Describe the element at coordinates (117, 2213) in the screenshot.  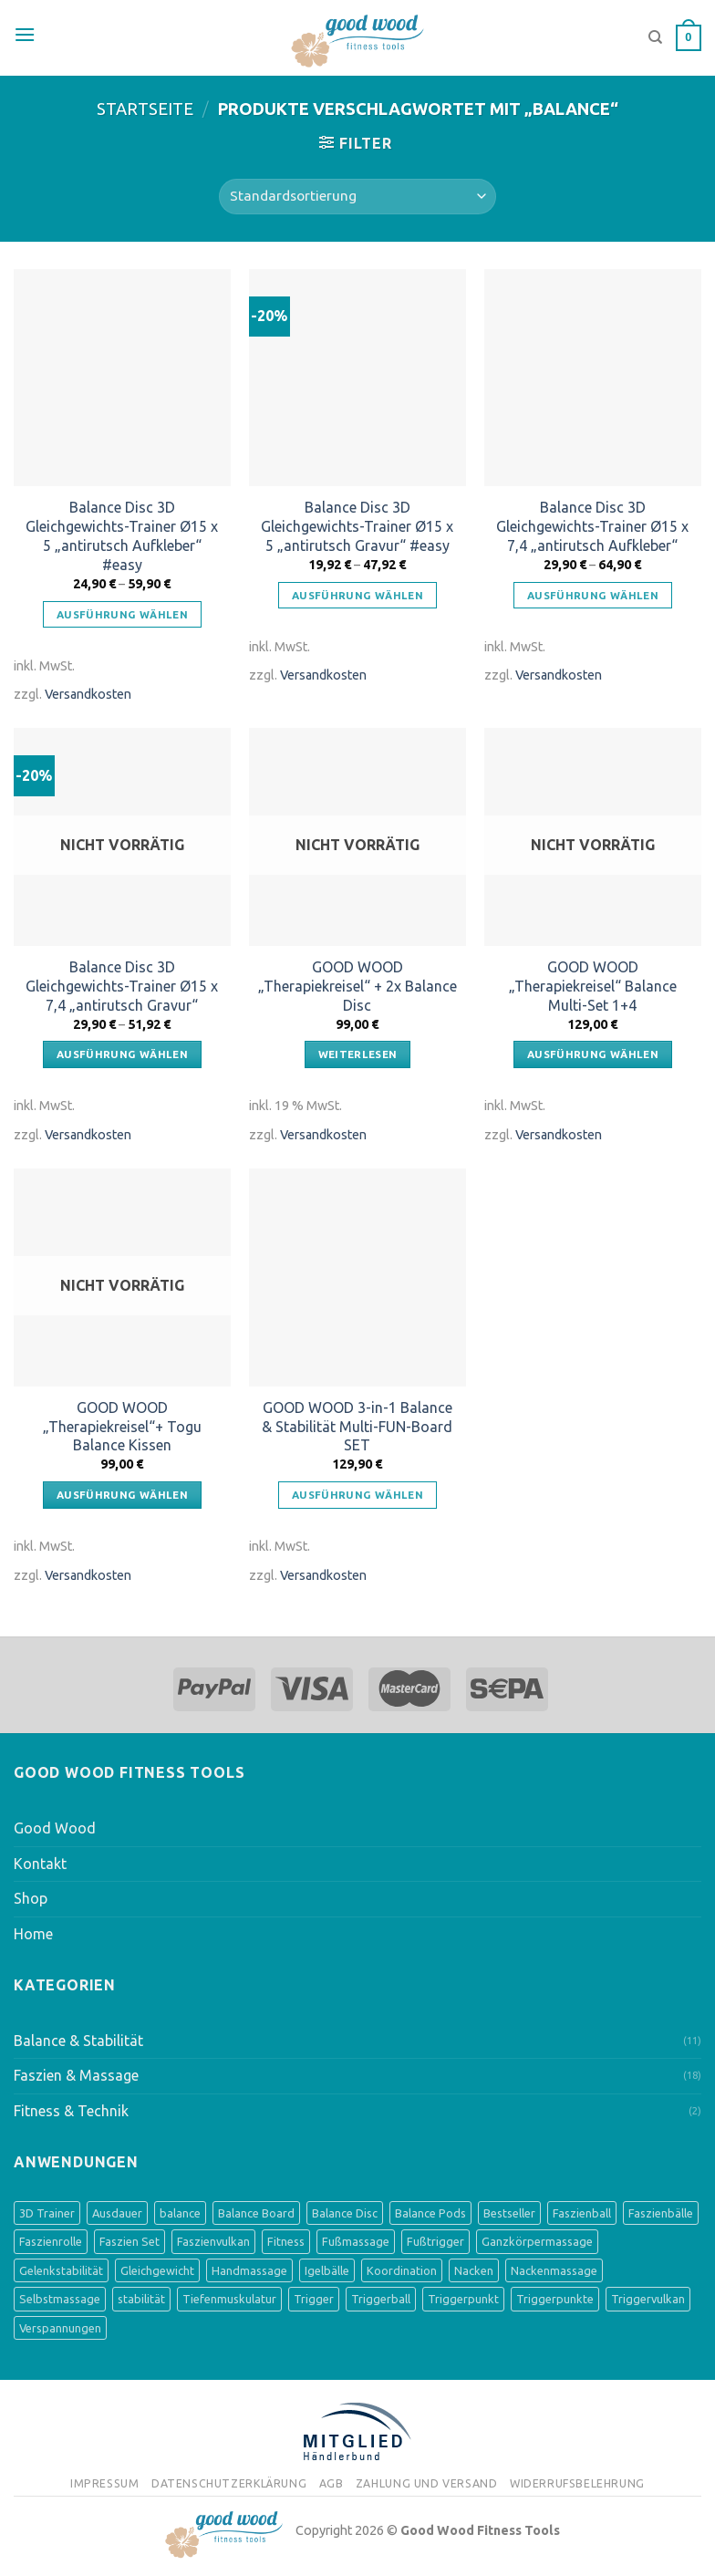
I see `Ausdauer [Ausdauer (1 Produkt)]` at that location.